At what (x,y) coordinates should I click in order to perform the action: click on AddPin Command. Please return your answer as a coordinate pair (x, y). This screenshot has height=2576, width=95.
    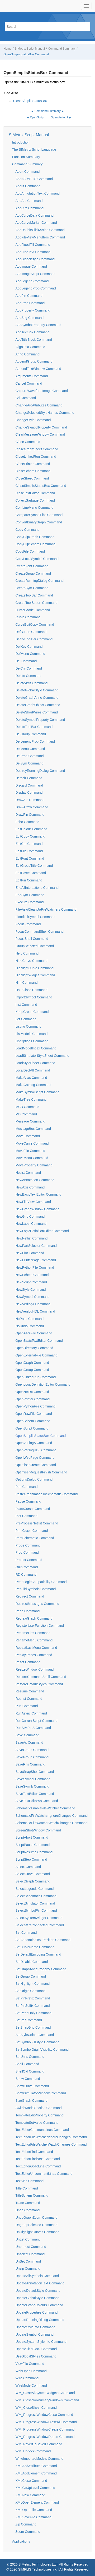
    Looking at the image, I should click on (29, 296).